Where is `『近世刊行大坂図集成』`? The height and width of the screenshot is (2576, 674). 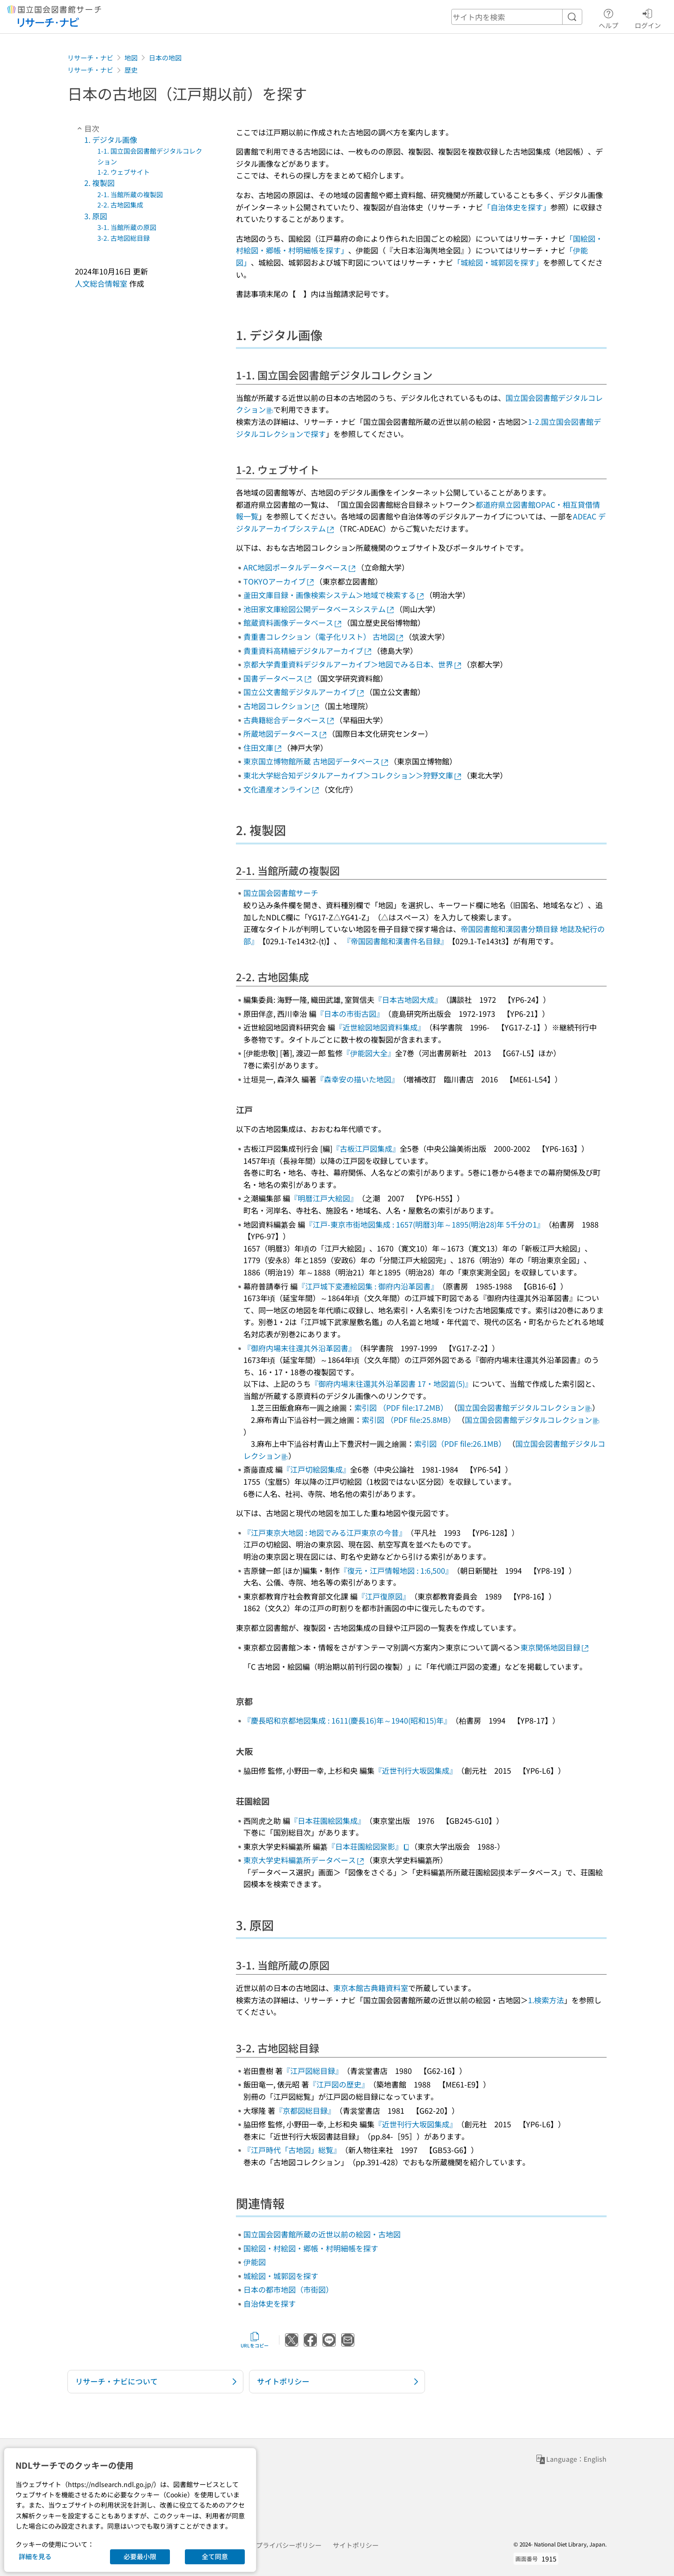
『近世刊行大坂図集成』 is located at coordinates (415, 1770).